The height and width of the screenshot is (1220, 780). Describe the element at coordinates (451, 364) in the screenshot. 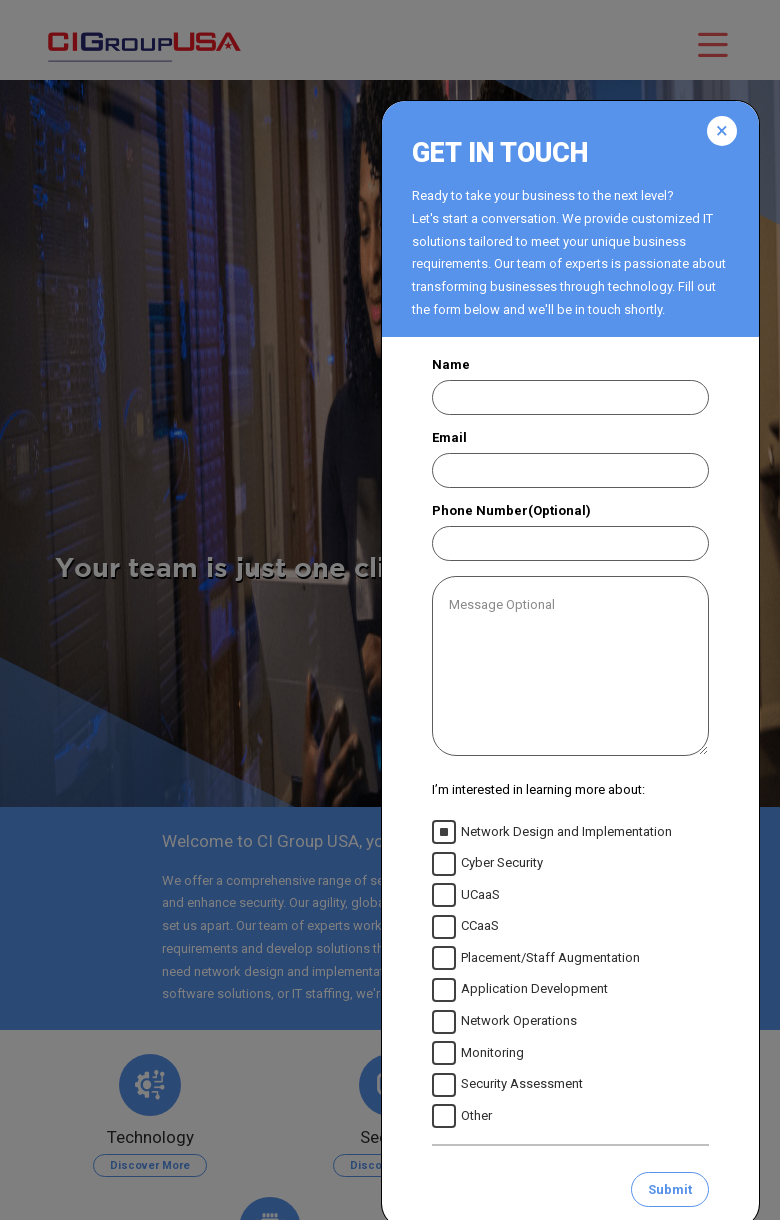

I see `Name` at that location.